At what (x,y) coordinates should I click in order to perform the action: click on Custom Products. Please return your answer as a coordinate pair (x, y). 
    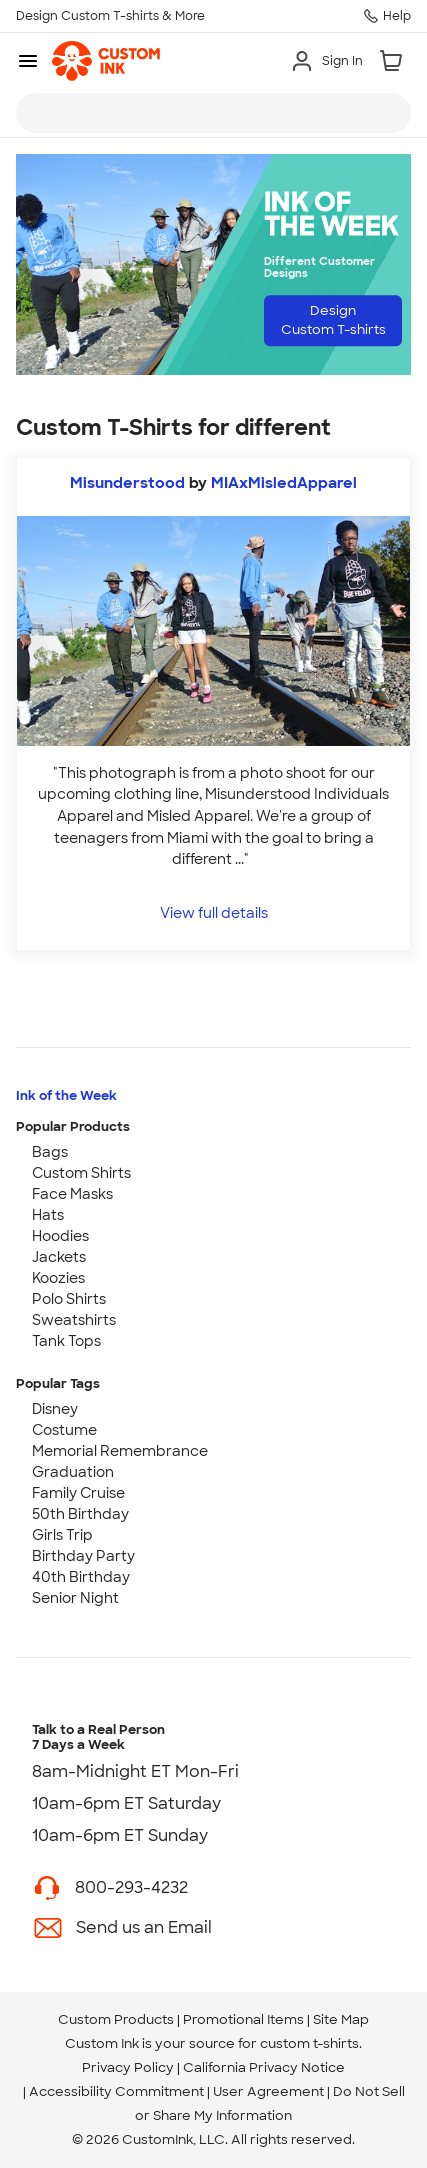
    Looking at the image, I should click on (116, 2019).